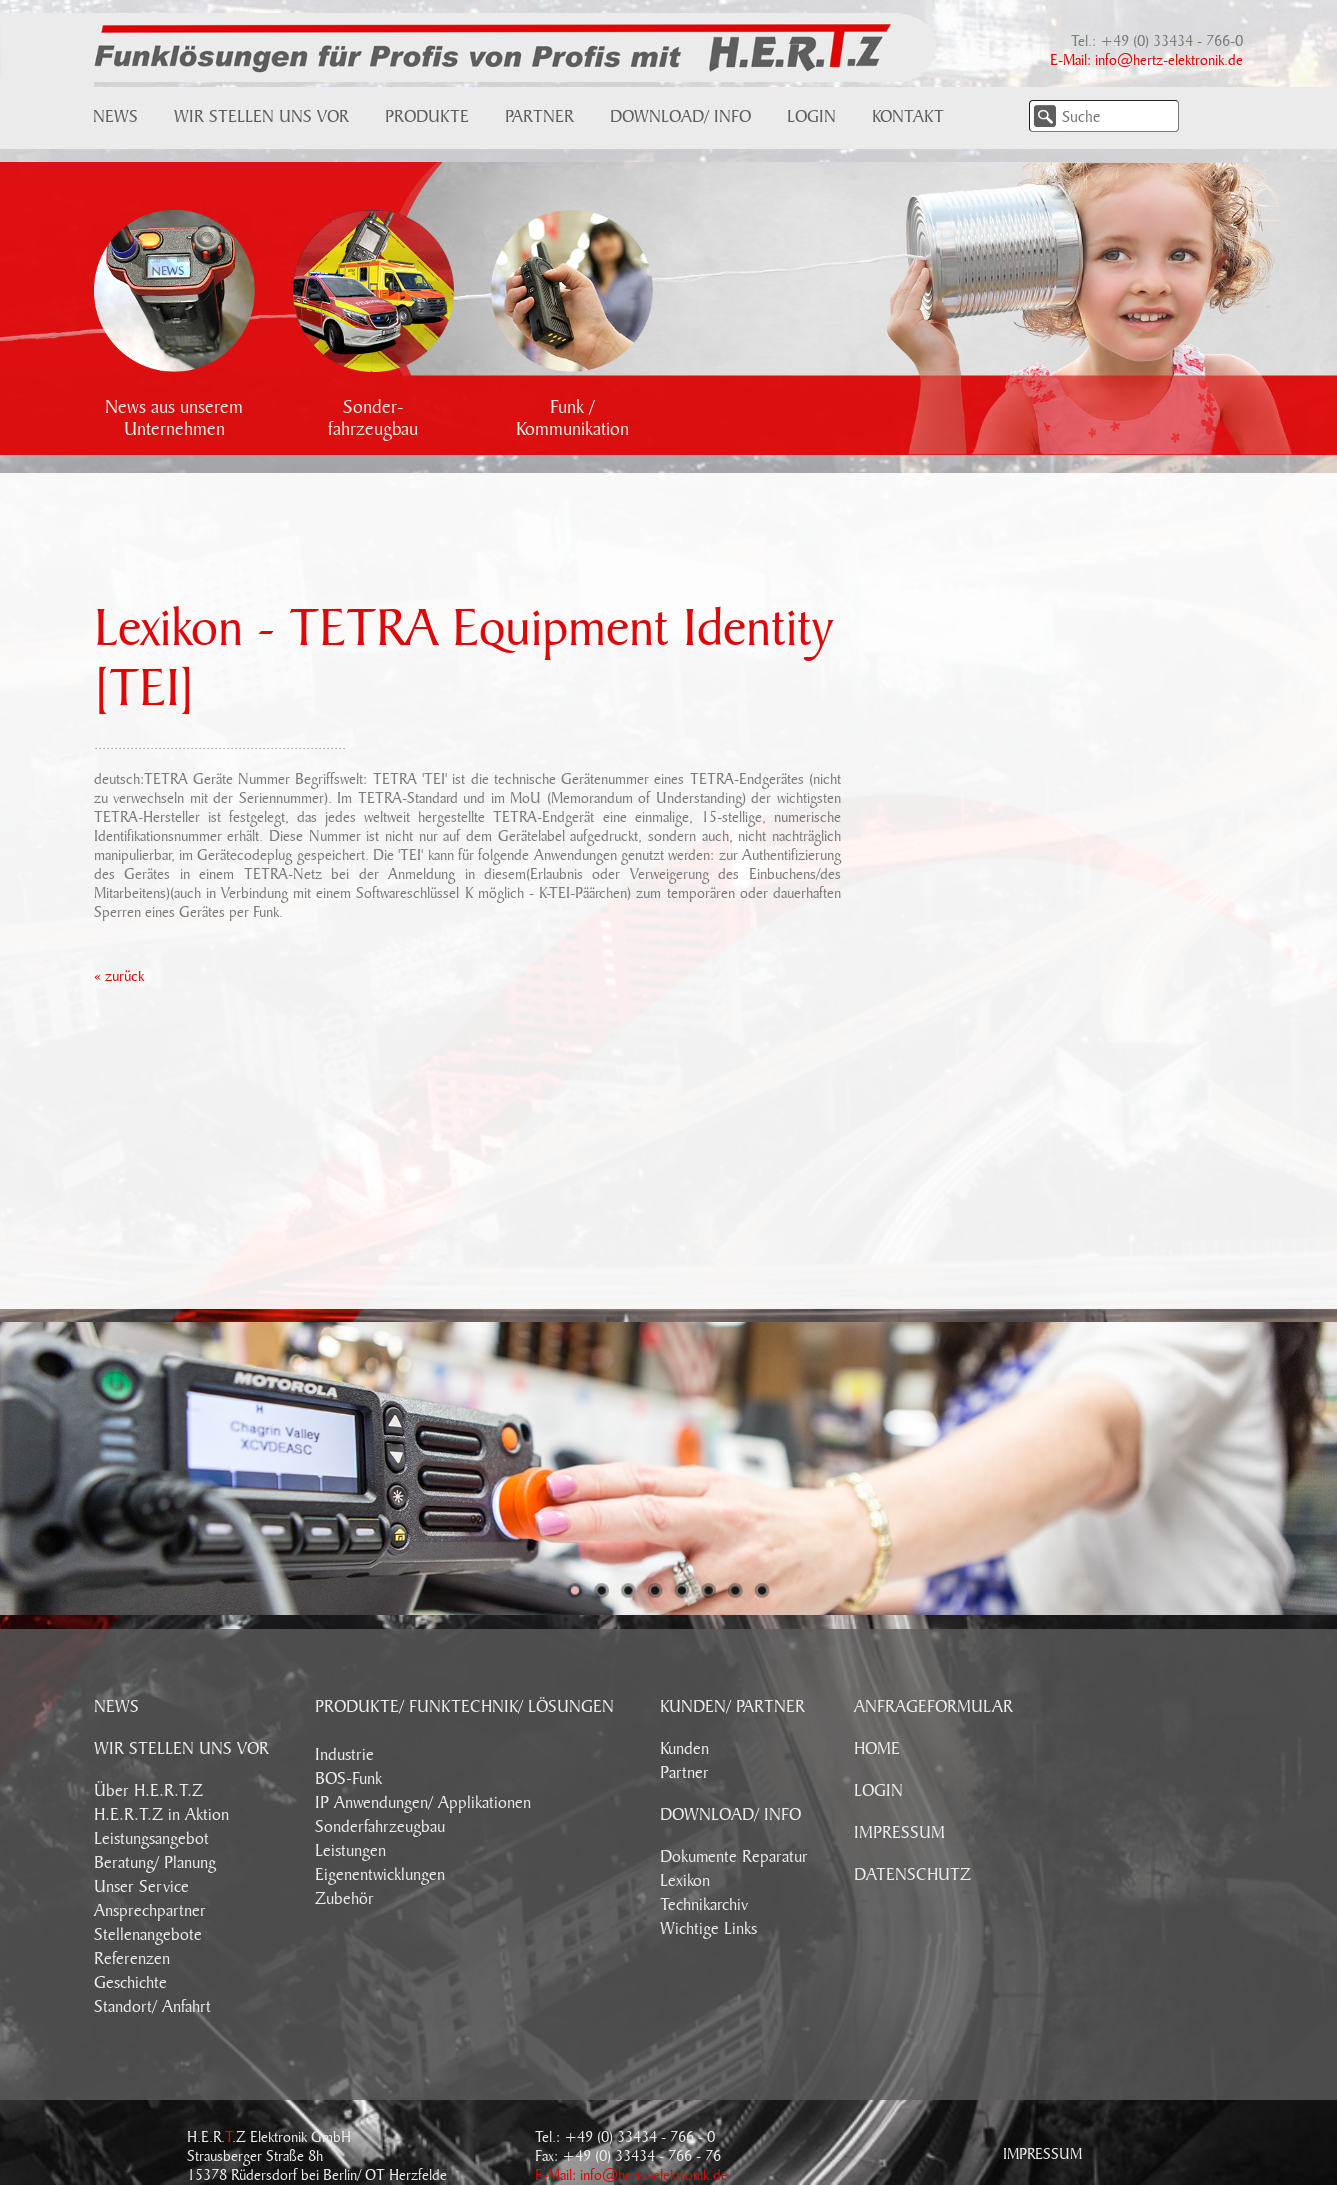 The image size is (1337, 2185). Describe the element at coordinates (680, 117) in the screenshot. I see `Download/ Info` at that location.